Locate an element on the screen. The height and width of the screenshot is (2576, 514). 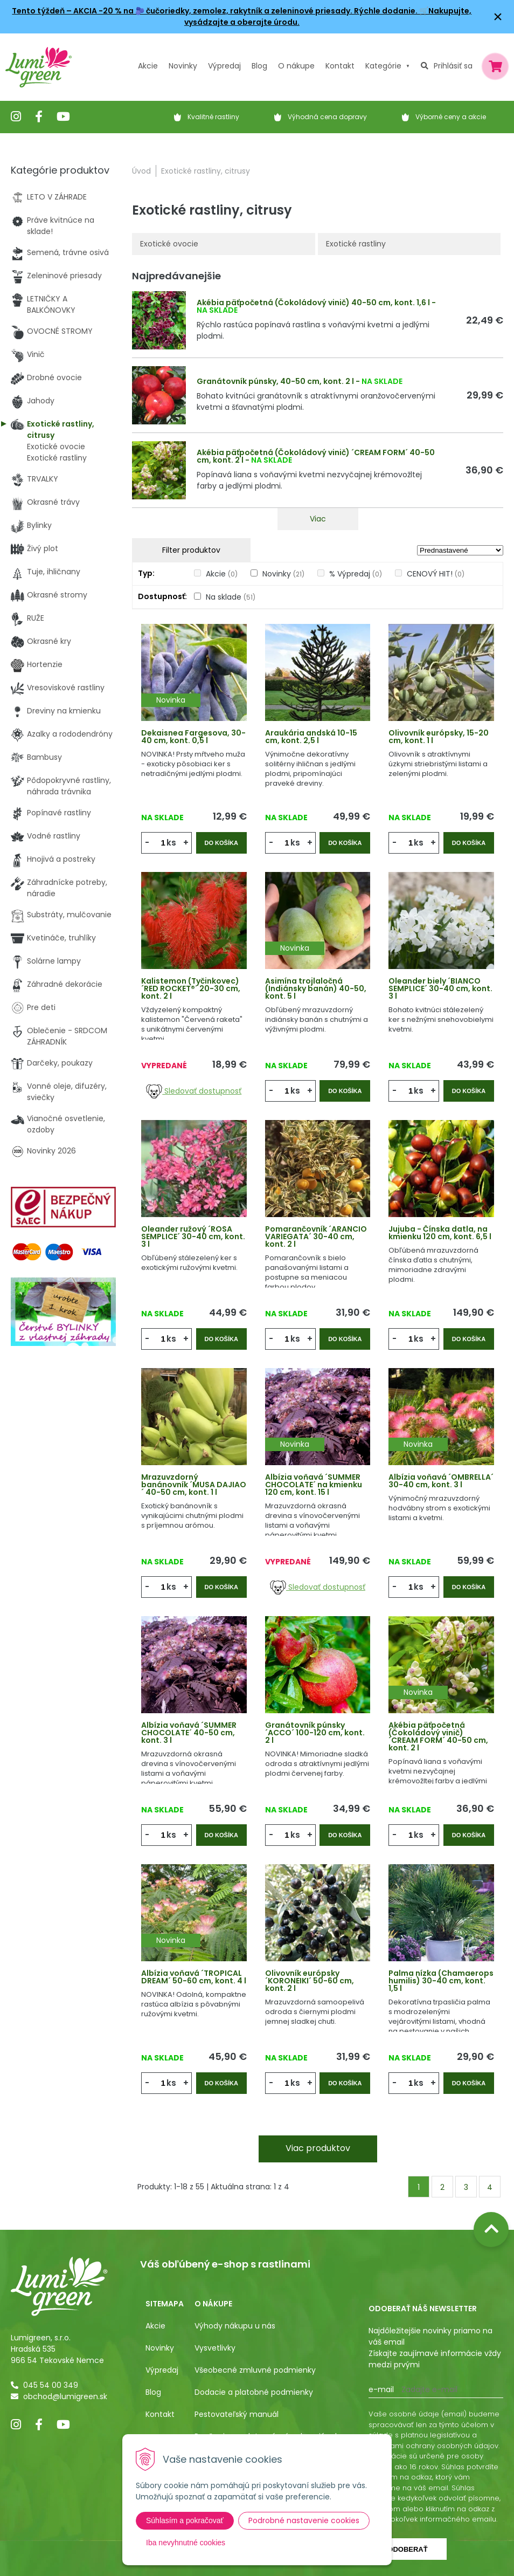
Dodacie a platobné podmienky is located at coordinates (254, 2392).